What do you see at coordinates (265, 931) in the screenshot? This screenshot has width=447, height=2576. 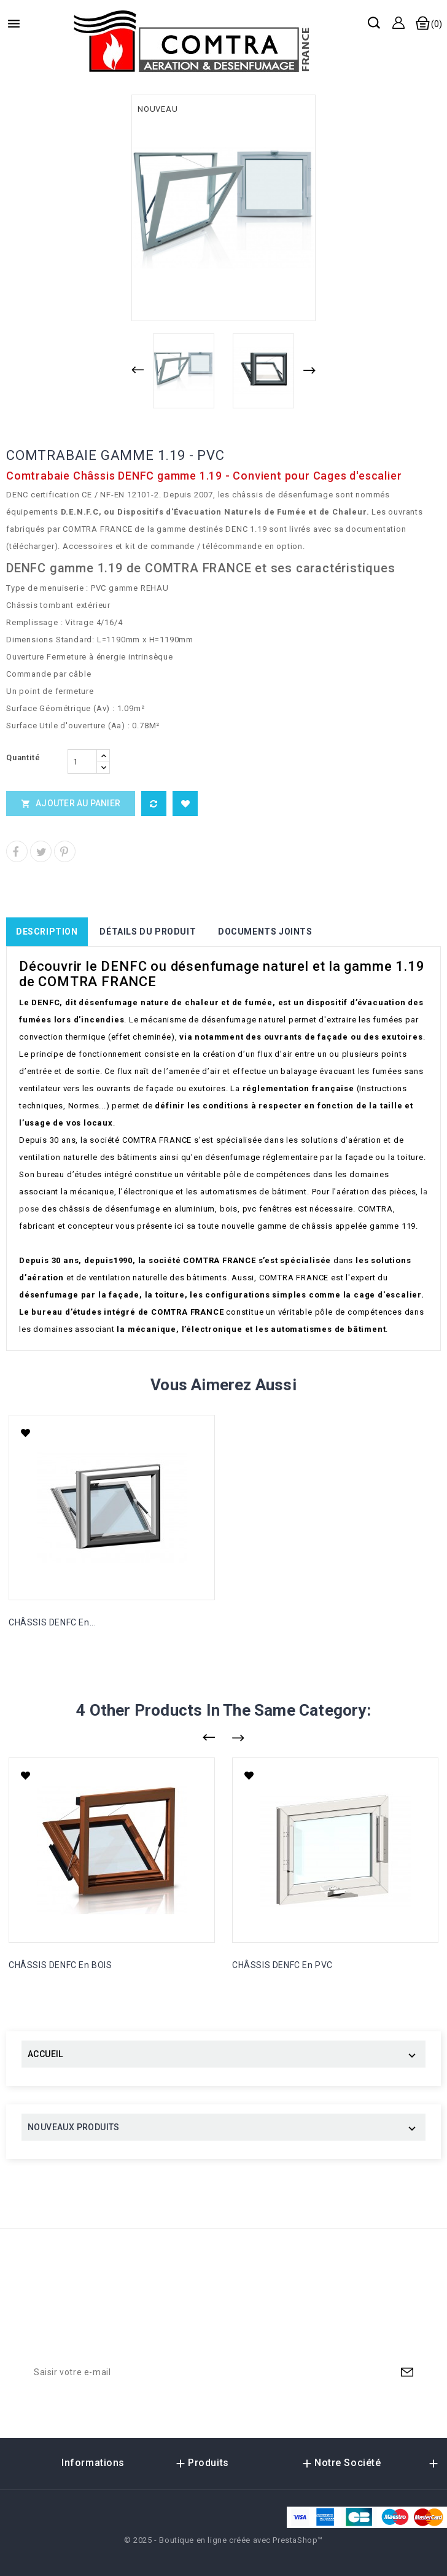 I see `Documents joints [tab]` at bounding box center [265, 931].